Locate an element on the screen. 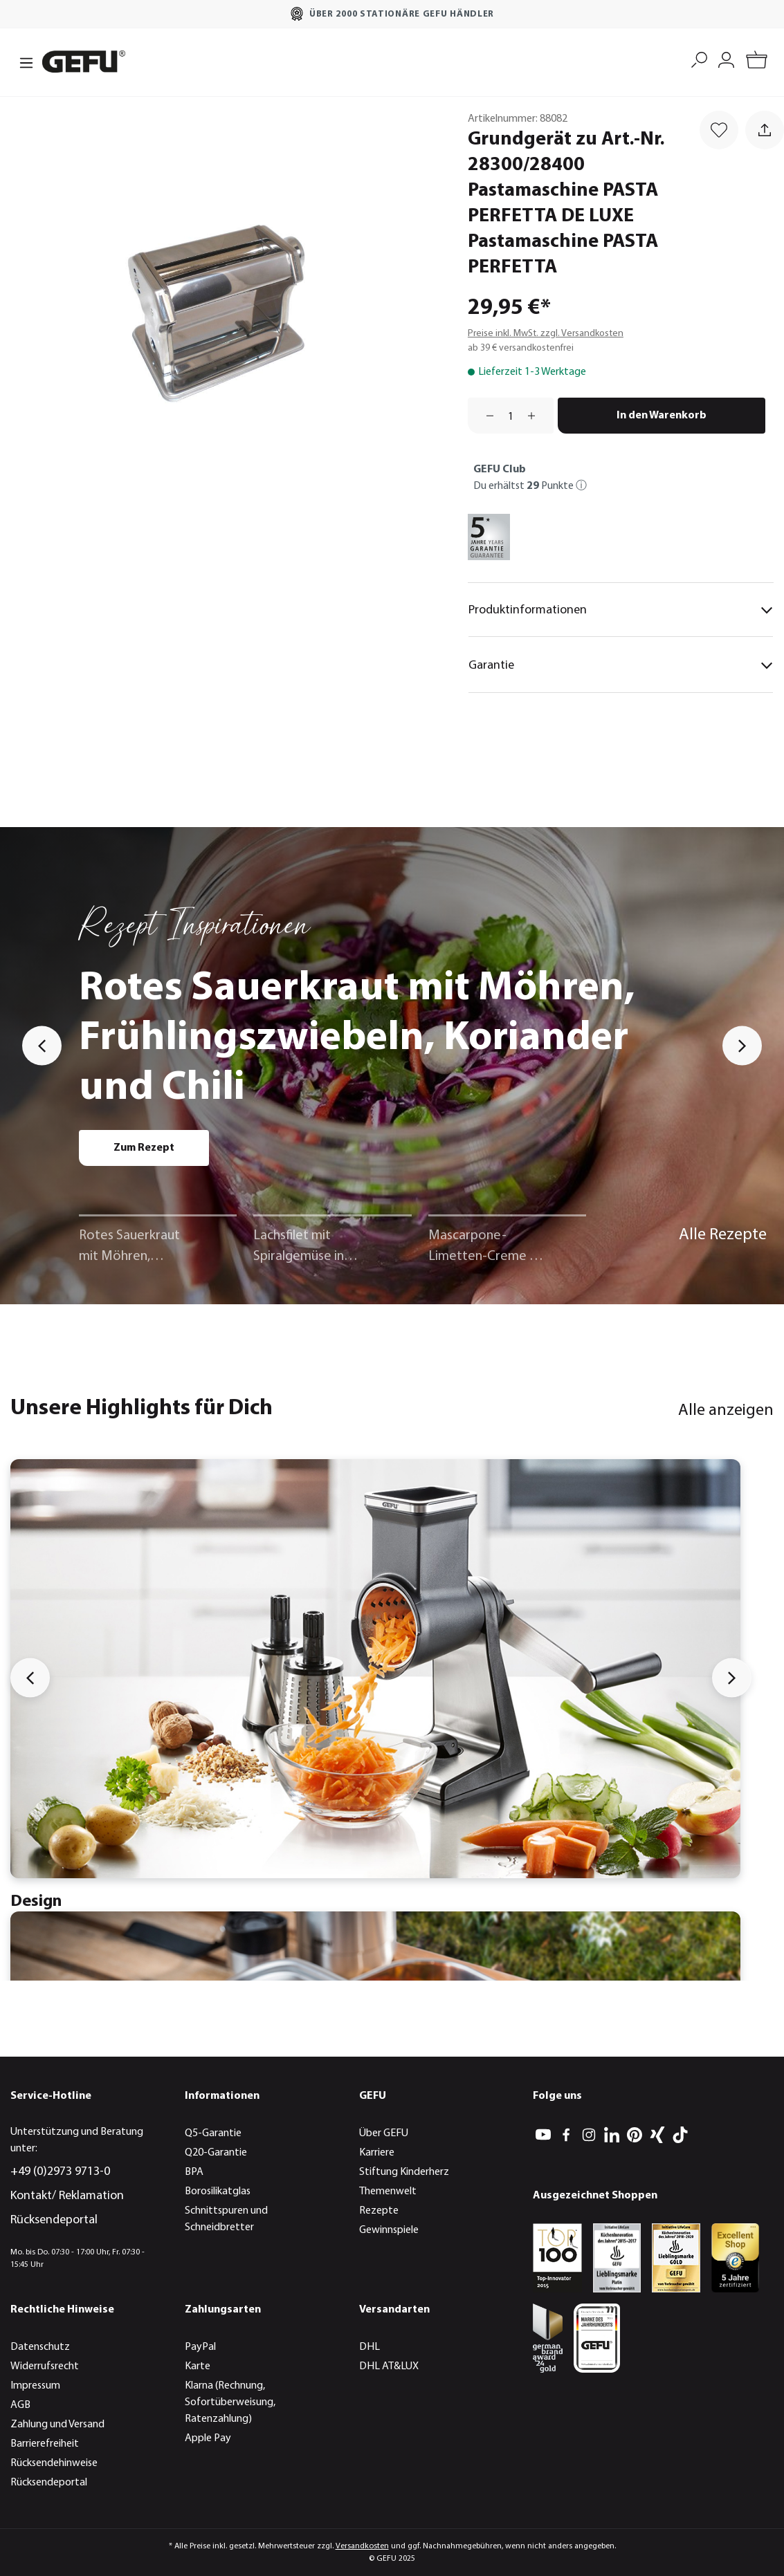 The image size is (784, 2576). [Menü] is located at coordinates (22, 61).